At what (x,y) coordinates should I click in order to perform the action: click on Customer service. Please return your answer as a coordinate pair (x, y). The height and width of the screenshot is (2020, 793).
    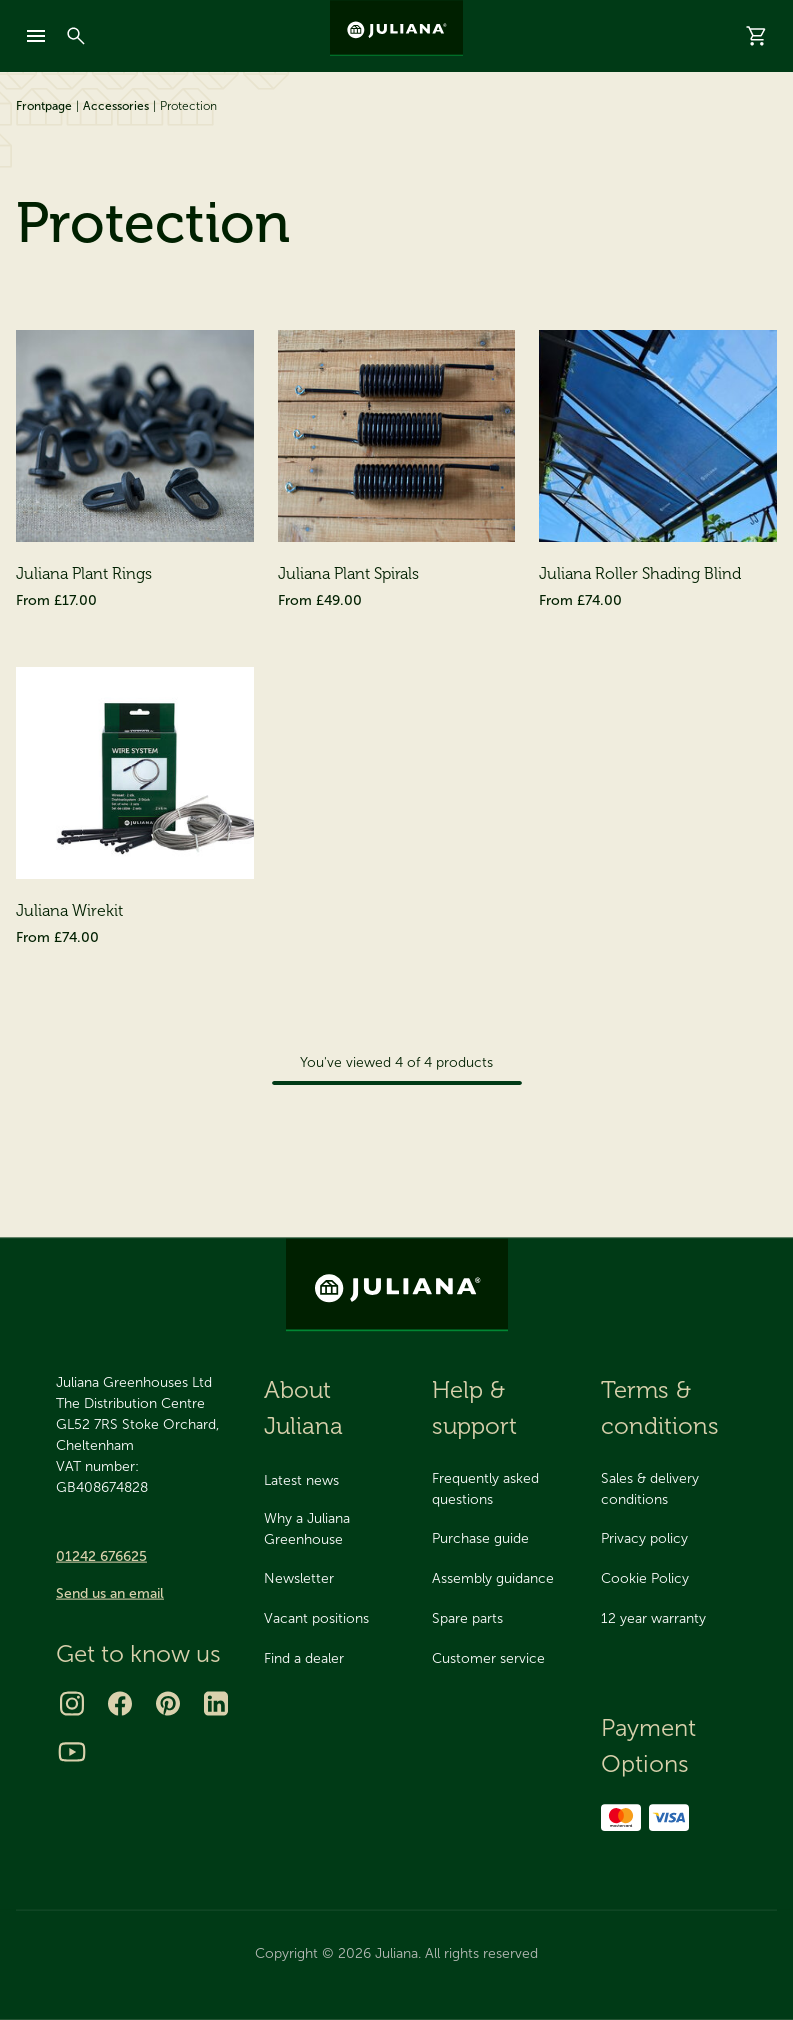
    Looking at the image, I should click on (488, 1658).